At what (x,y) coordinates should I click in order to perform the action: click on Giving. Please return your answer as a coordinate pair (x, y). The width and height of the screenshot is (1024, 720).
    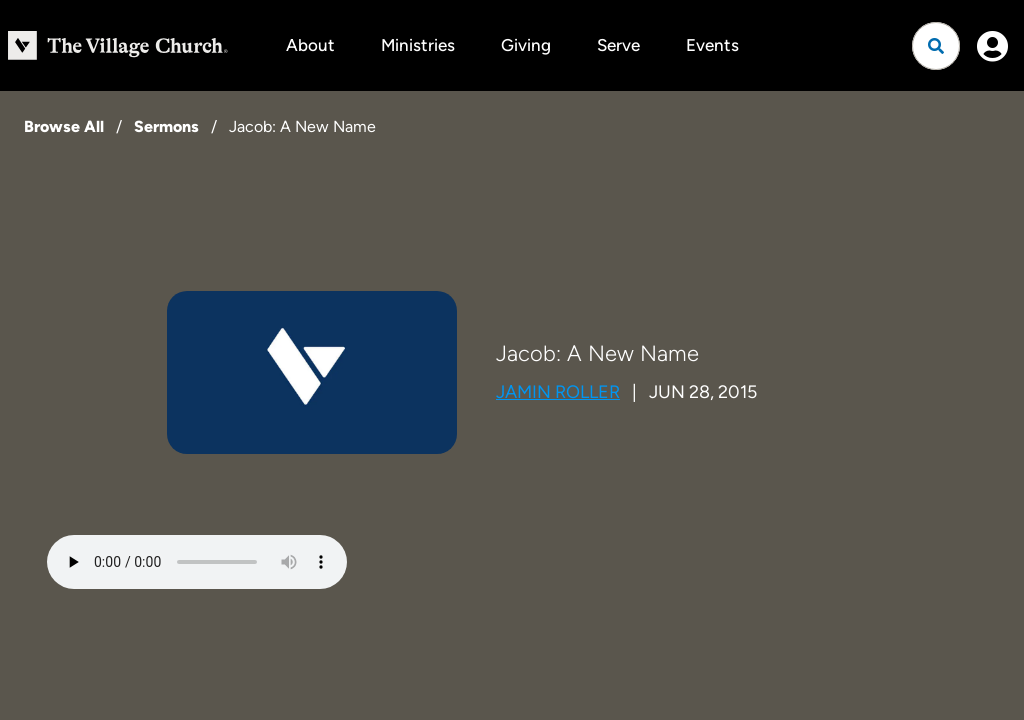
    Looking at the image, I should click on (526, 45).